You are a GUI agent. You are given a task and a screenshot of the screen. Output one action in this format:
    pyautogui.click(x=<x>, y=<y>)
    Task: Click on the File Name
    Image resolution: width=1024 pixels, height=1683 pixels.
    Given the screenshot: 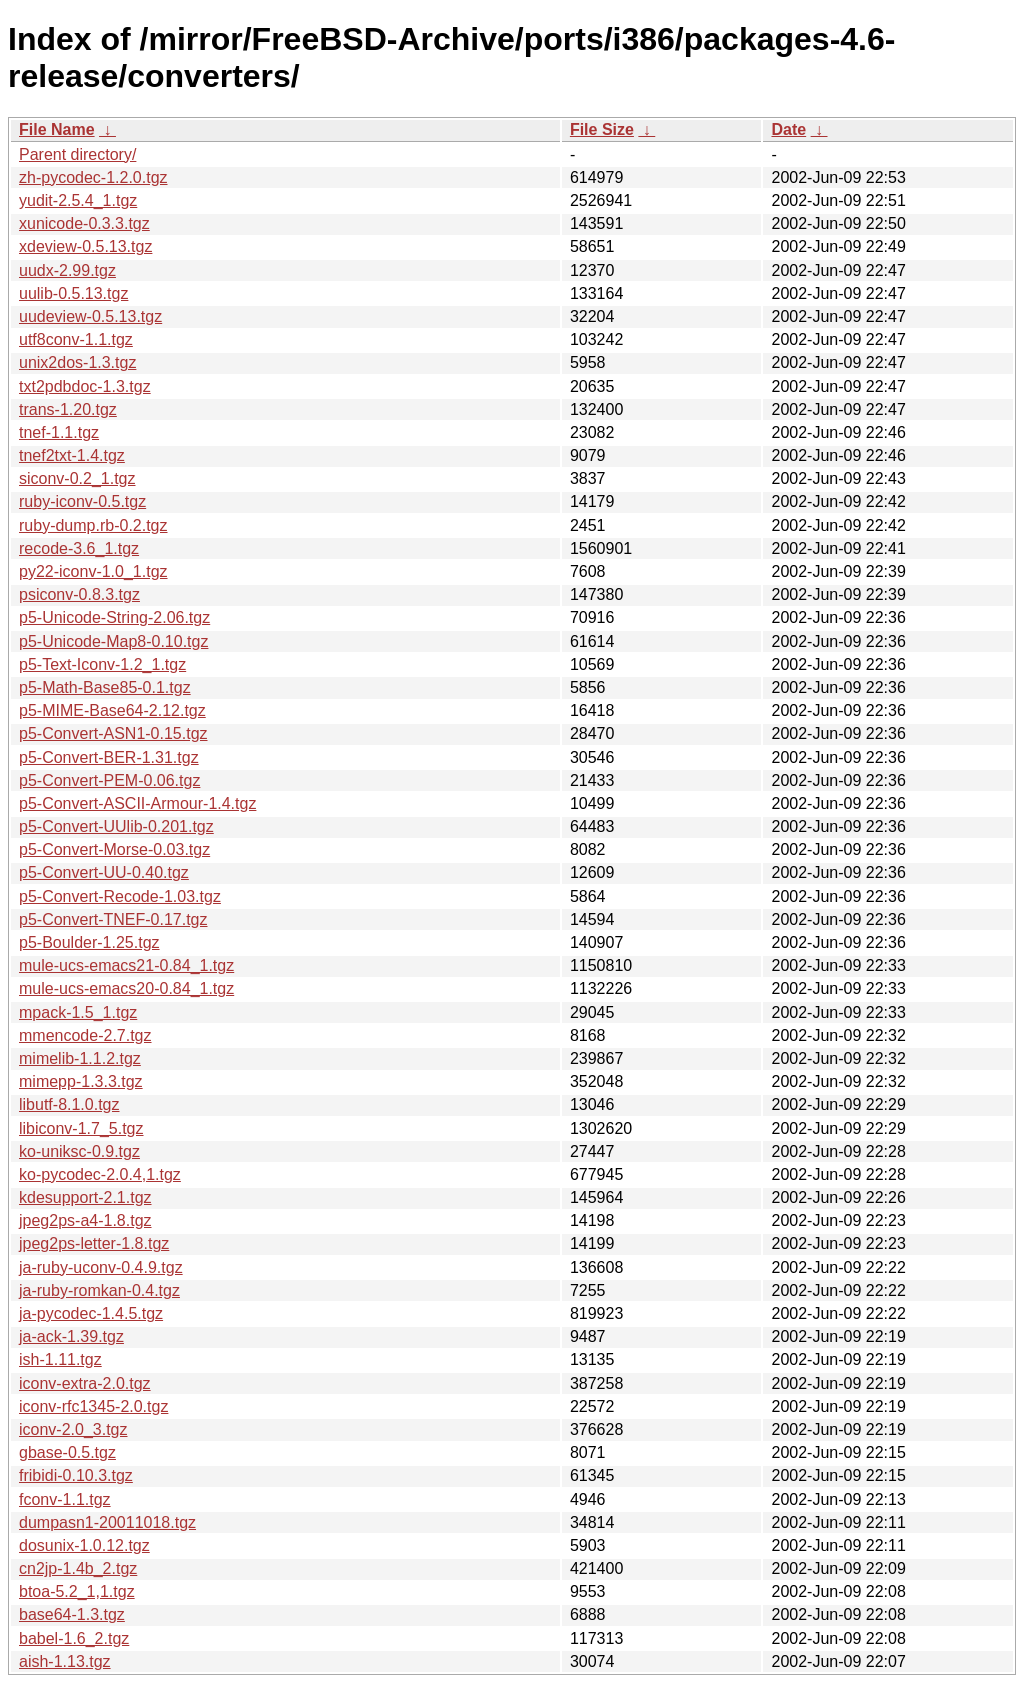 What is the action you would take?
    pyautogui.click(x=57, y=129)
    